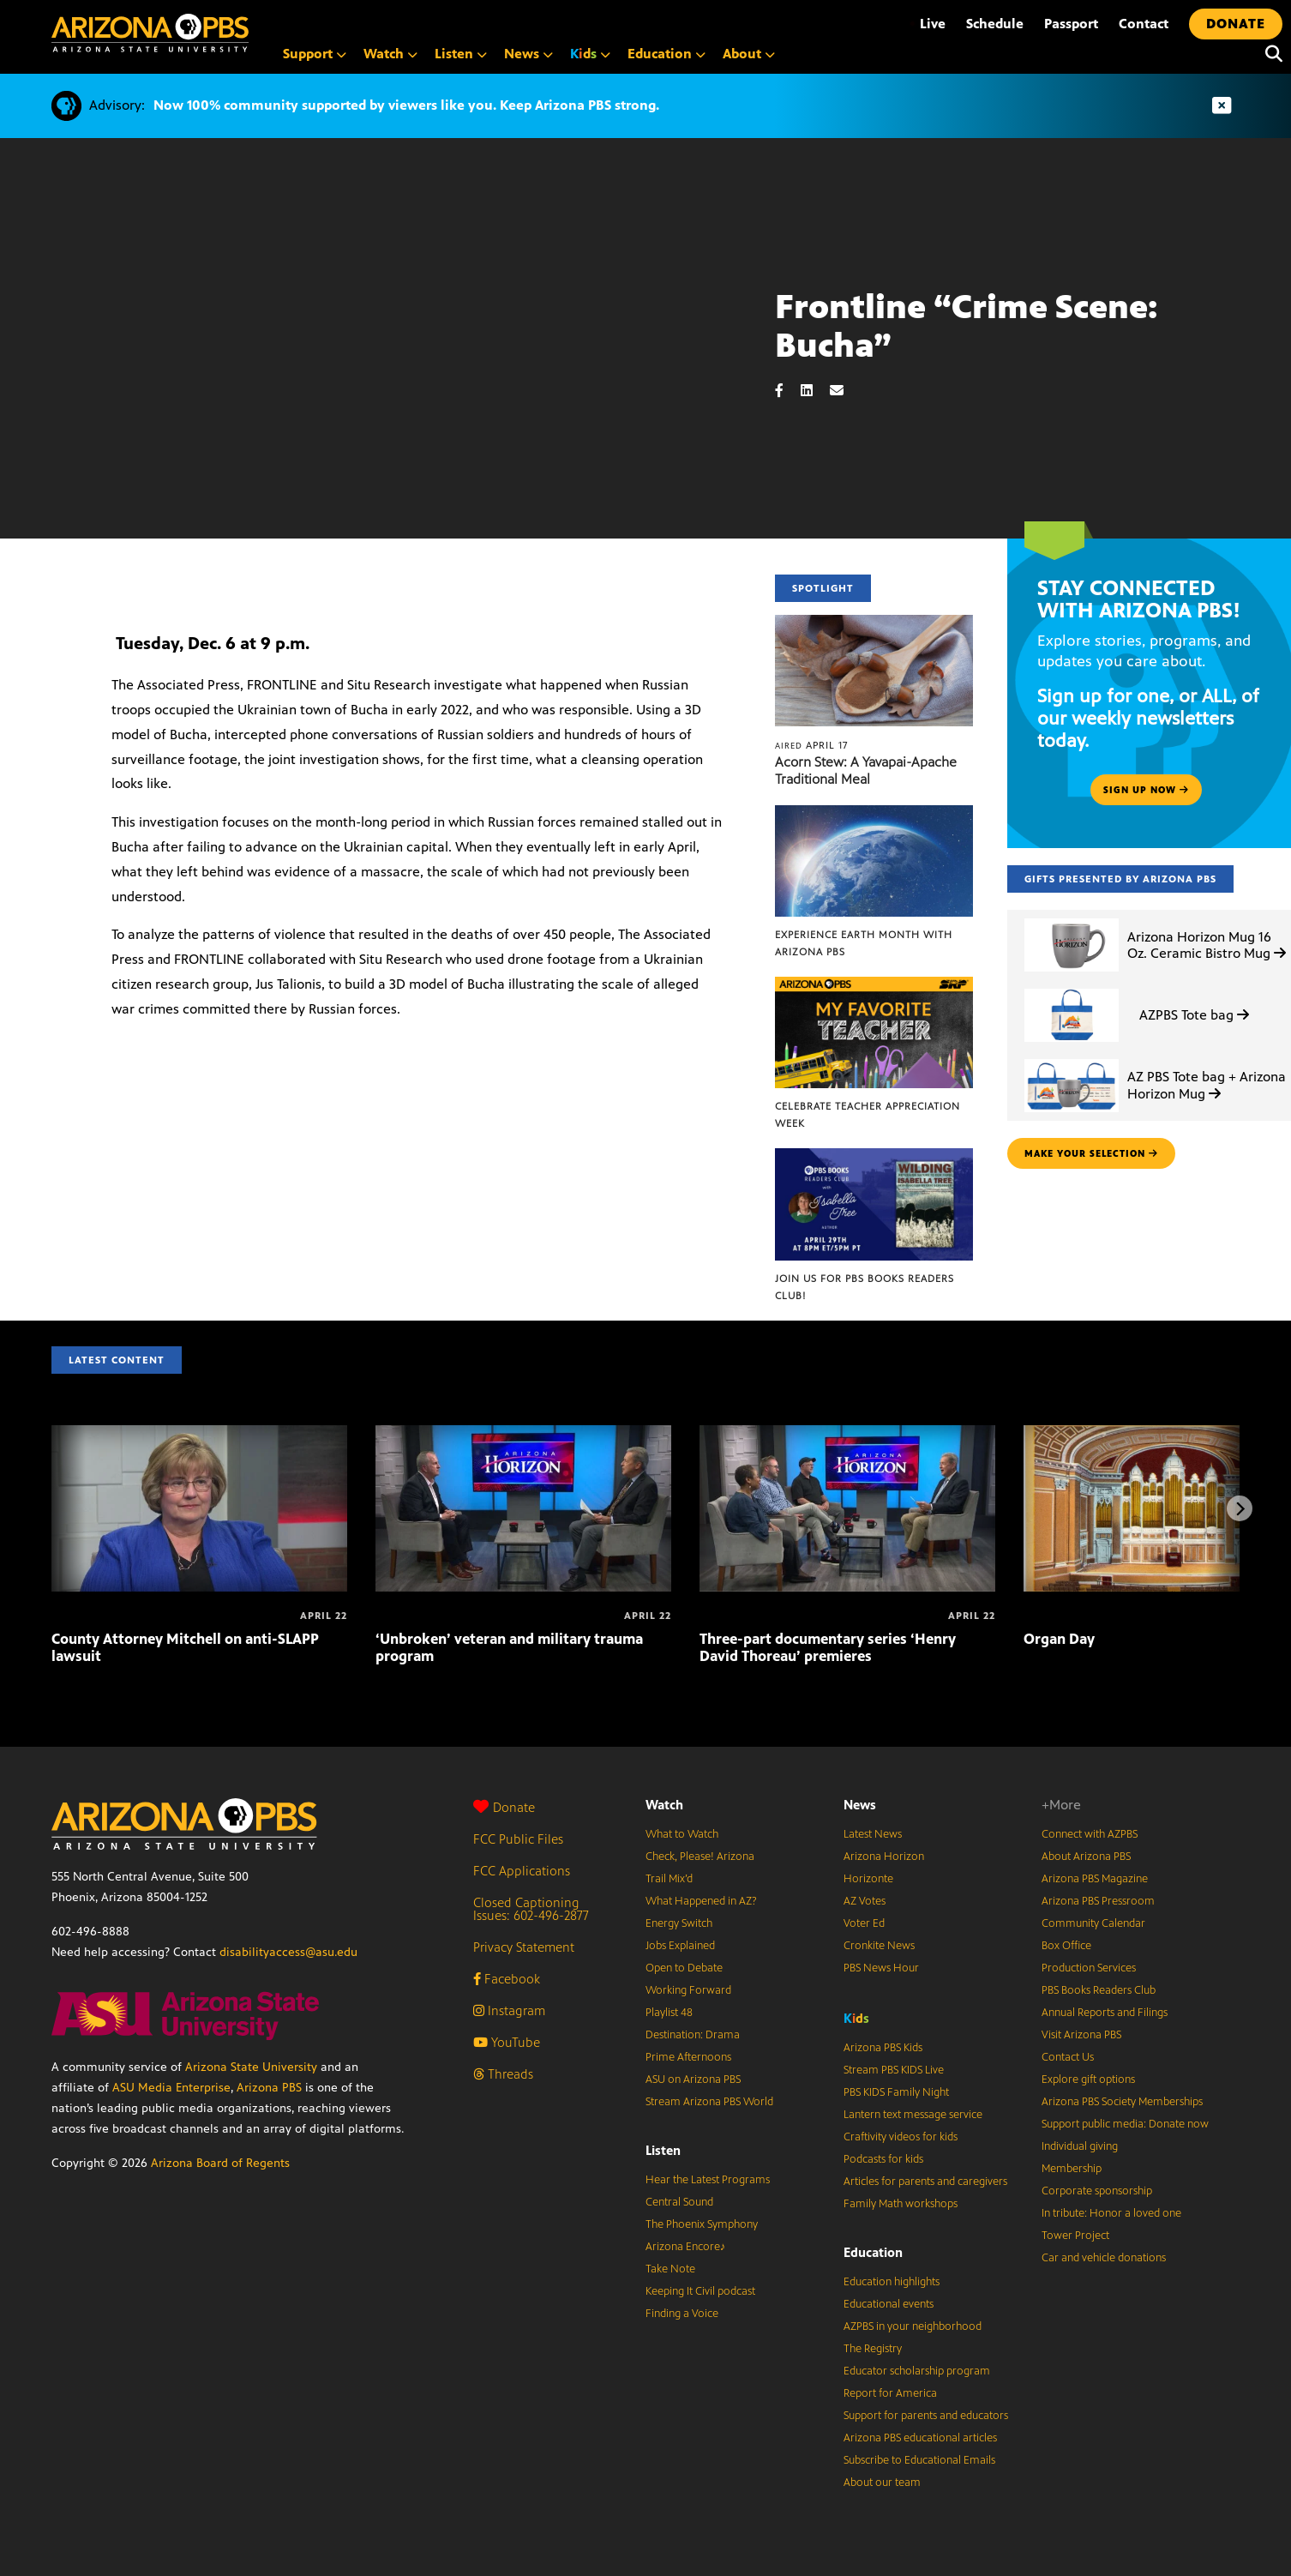 Image resolution: width=1291 pixels, height=2576 pixels. Describe the element at coordinates (874, 624) in the screenshot. I see `[Acorn Stew: A Yavapai-Apache Traditional Meal]` at that location.